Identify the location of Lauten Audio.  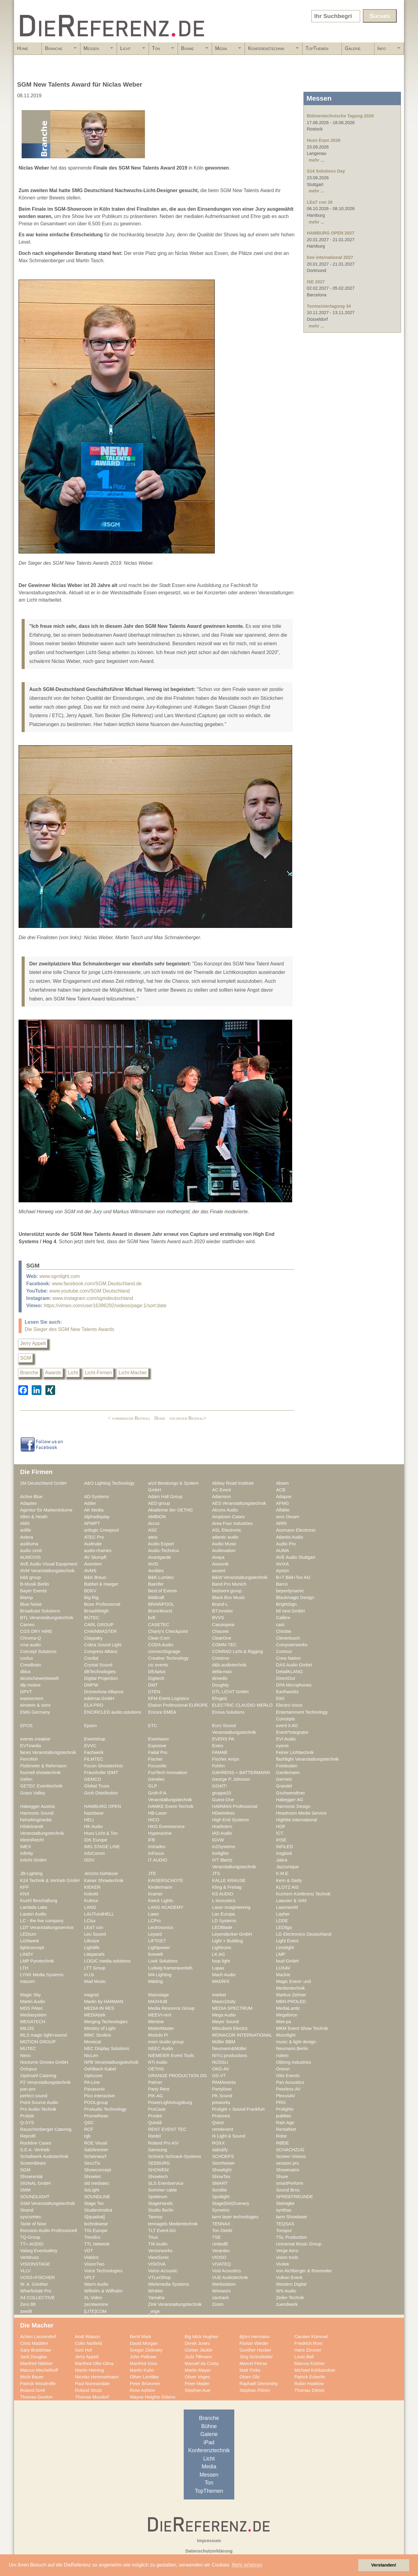
(33, 1914).